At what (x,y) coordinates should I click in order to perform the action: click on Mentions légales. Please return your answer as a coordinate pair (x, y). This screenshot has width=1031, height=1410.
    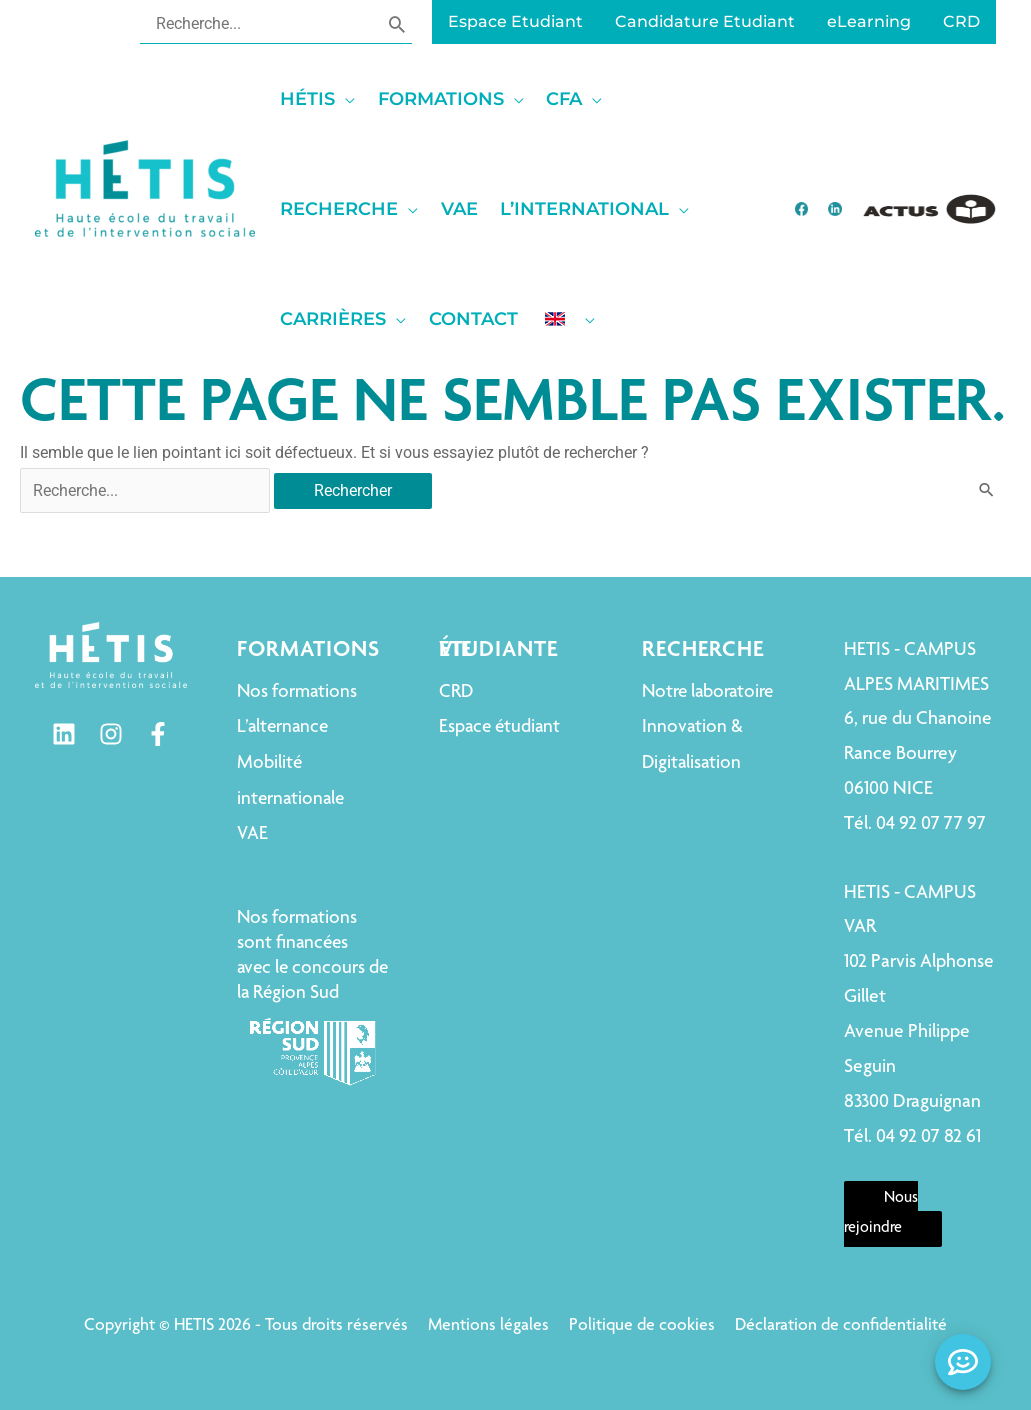
    Looking at the image, I should click on (488, 1326).